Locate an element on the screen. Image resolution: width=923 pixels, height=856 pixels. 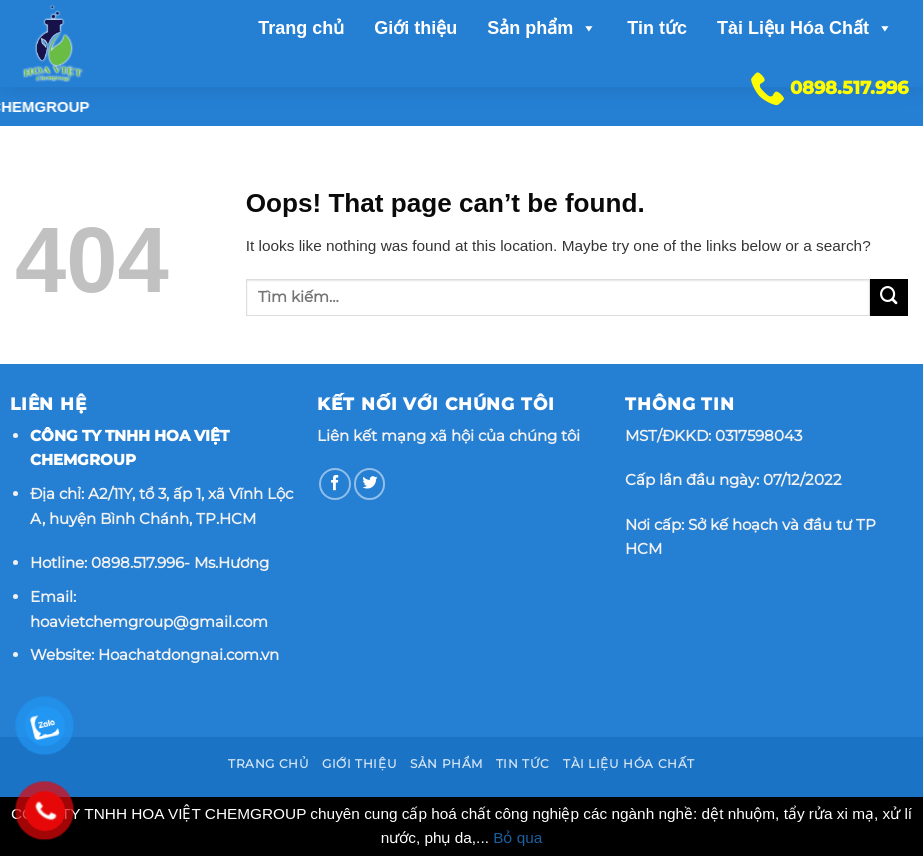
Sản phẩm is located at coordinates (542, 28).